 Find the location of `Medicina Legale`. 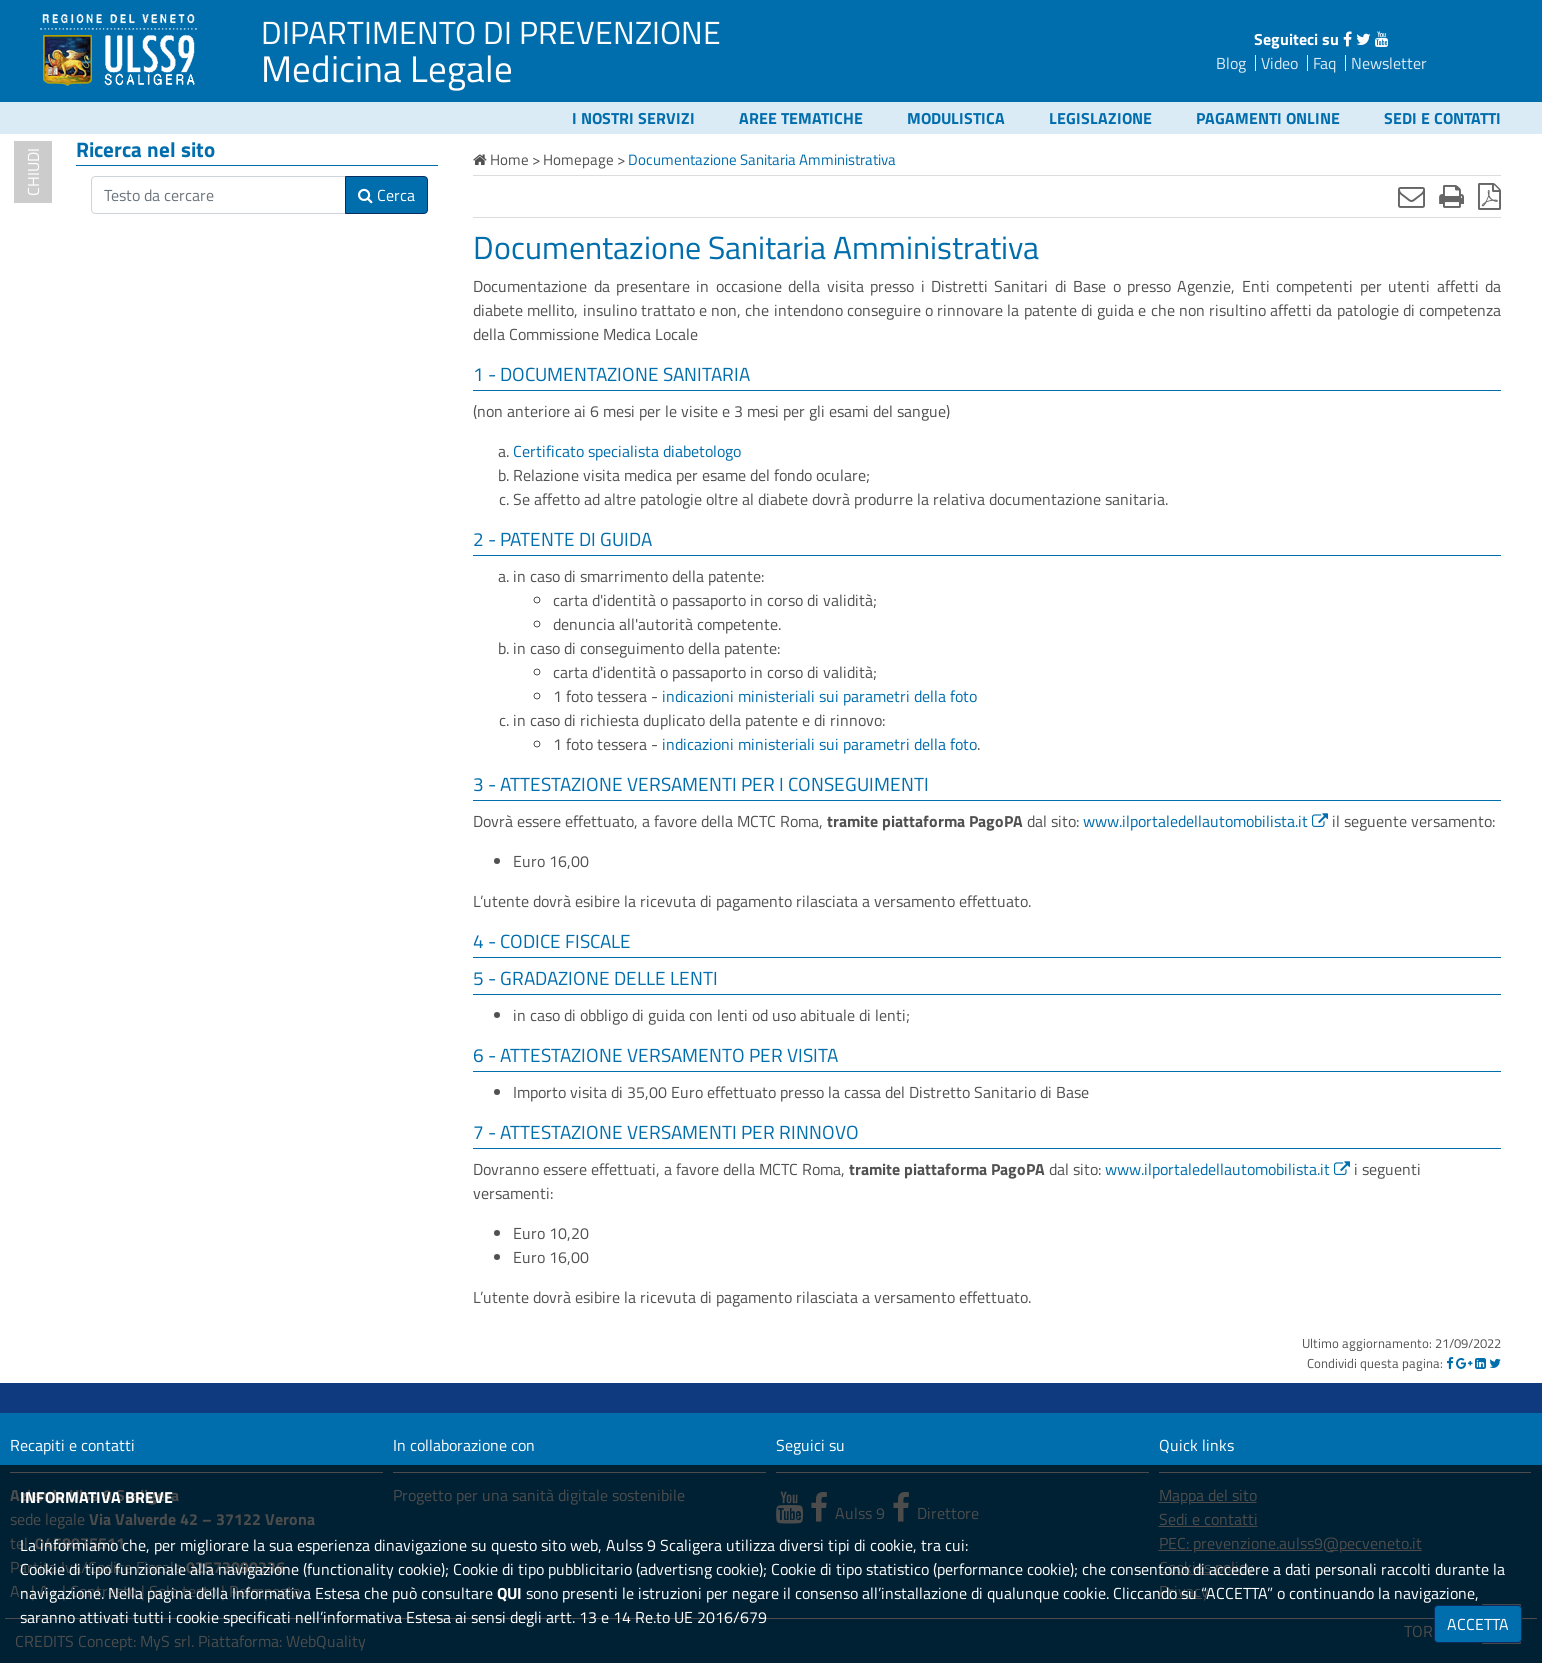

Medicina Legale is located at coordinates (387, 68).